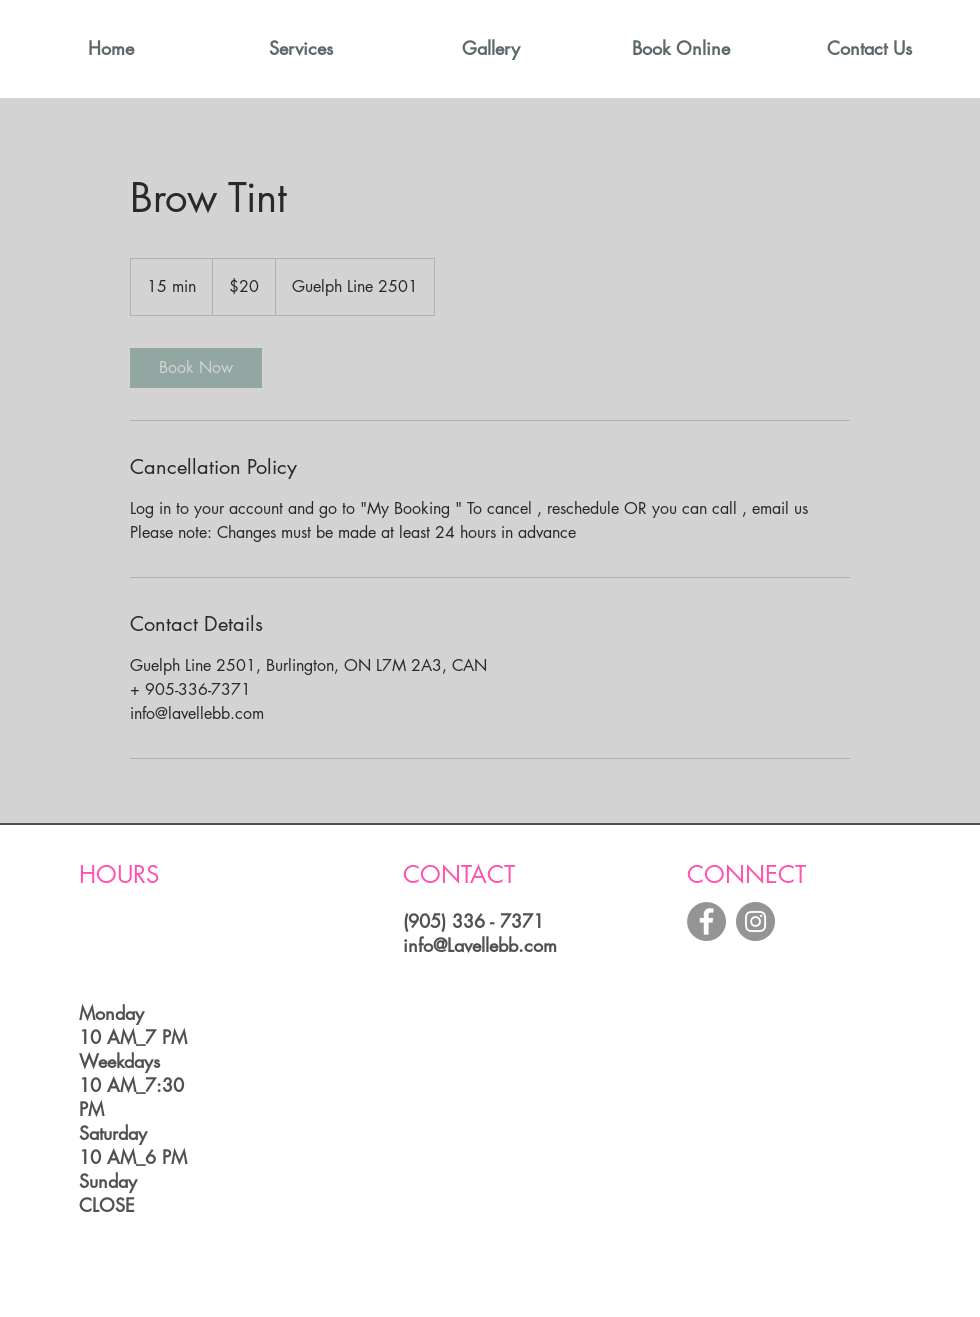 This screenshot has height=1317, width=980. Describe the element at coordinates (706, 921) in the screenshot. I see `[Facebook - Grey Circle]` at that location.